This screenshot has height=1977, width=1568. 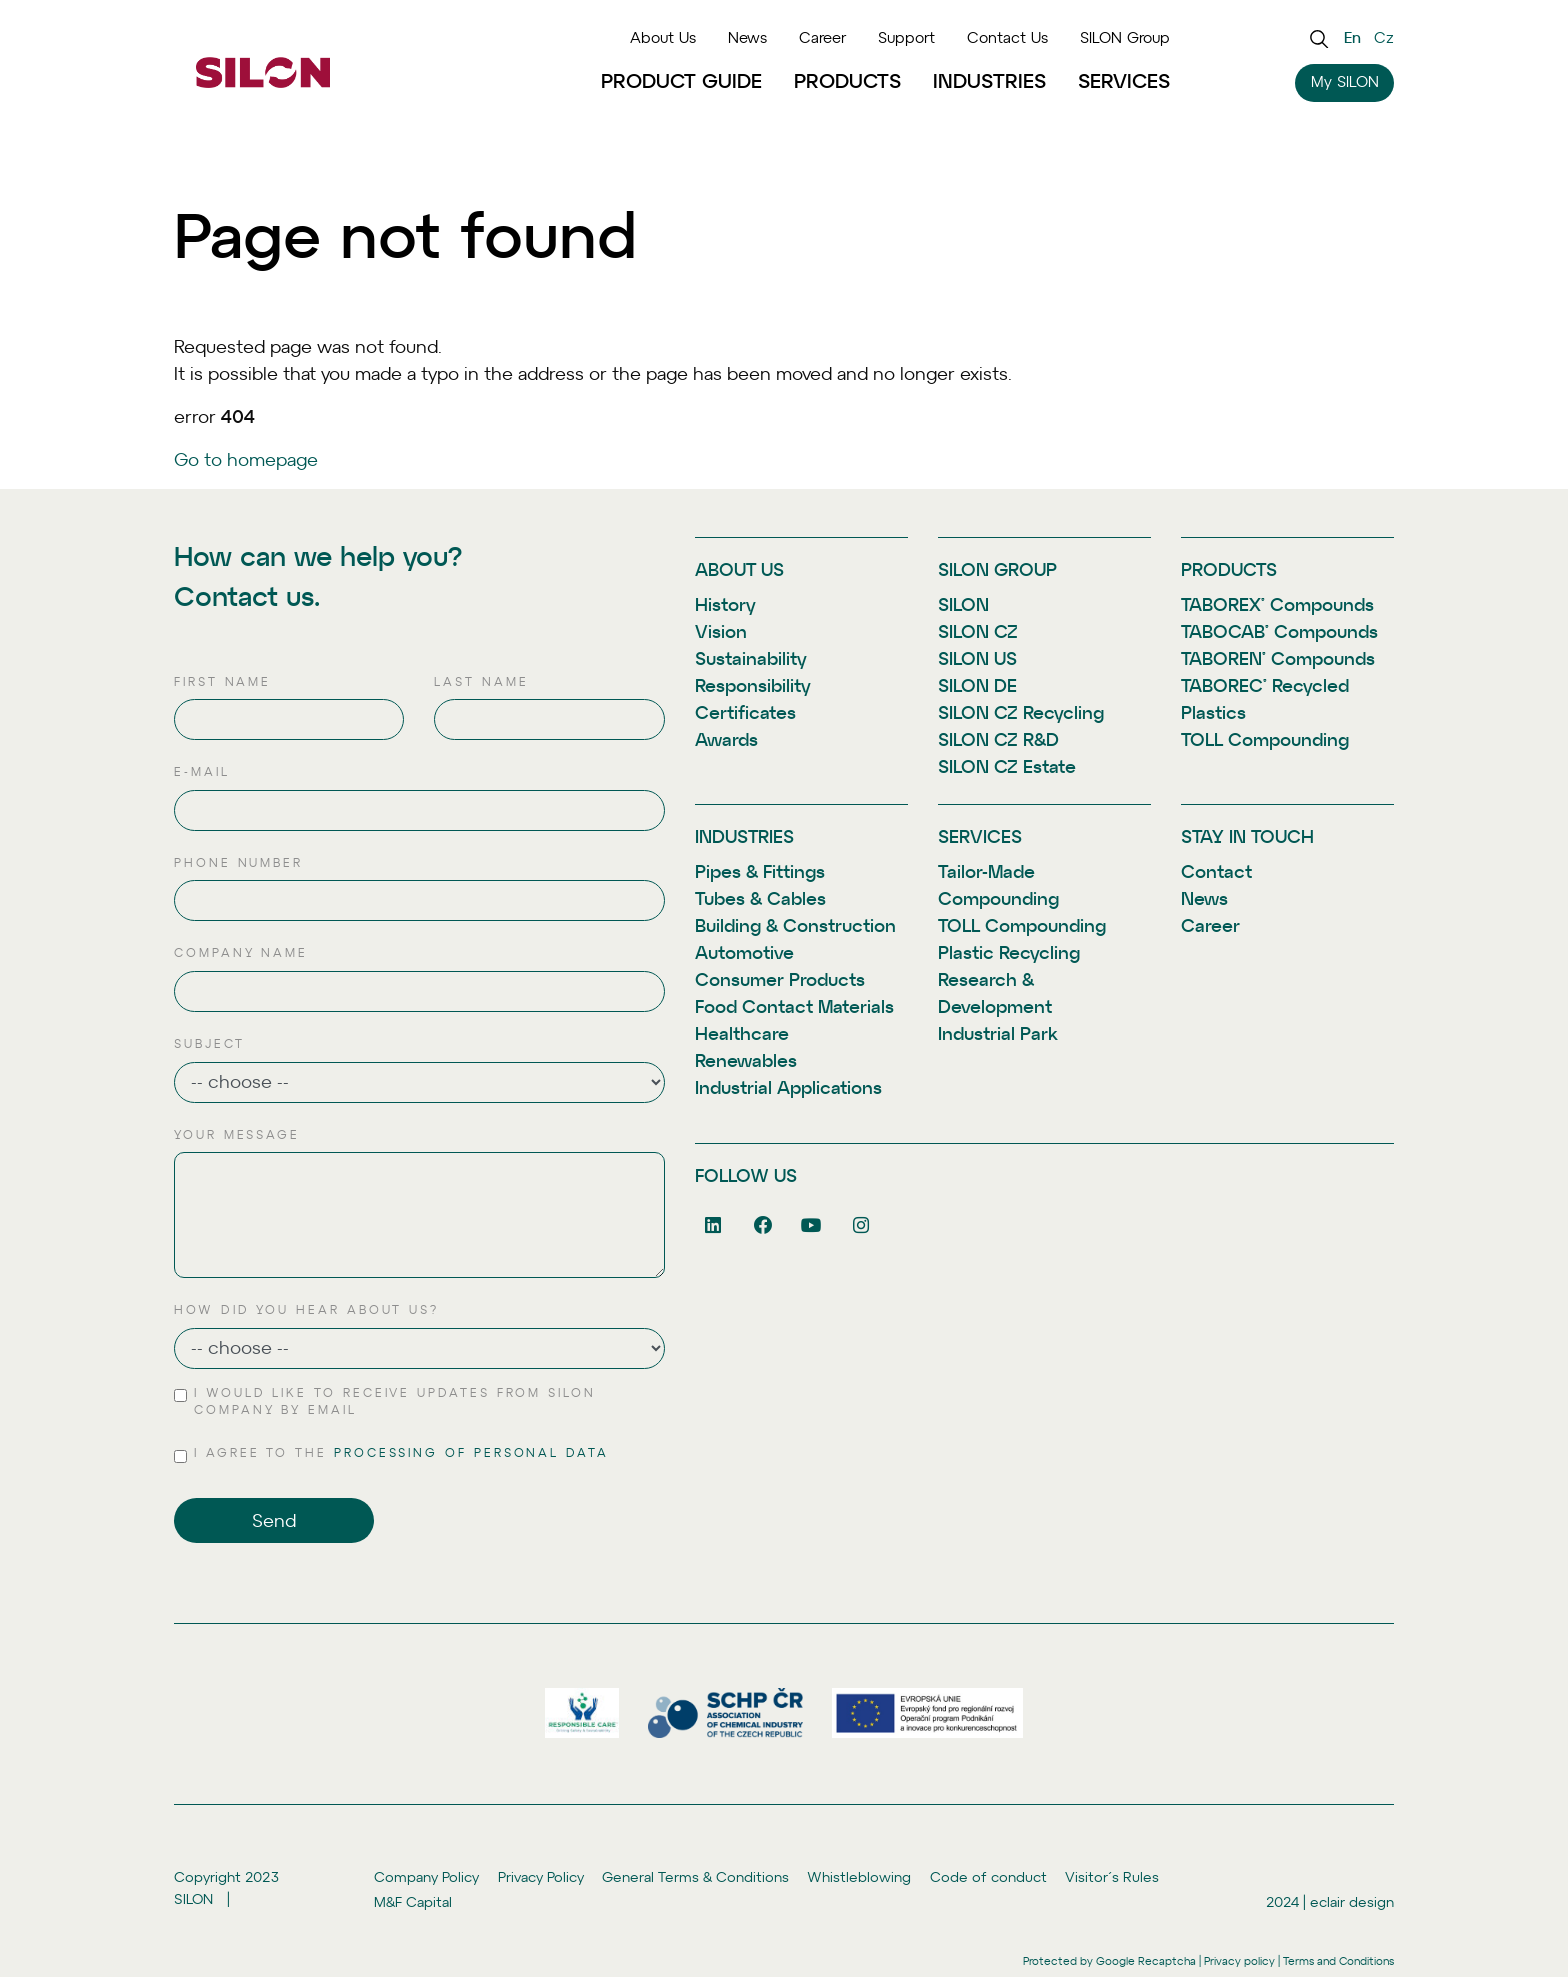 What do you see at coordinates (1345, 82) in the screenshot?
I see `My SILON` at bounding box center [1345, 82].